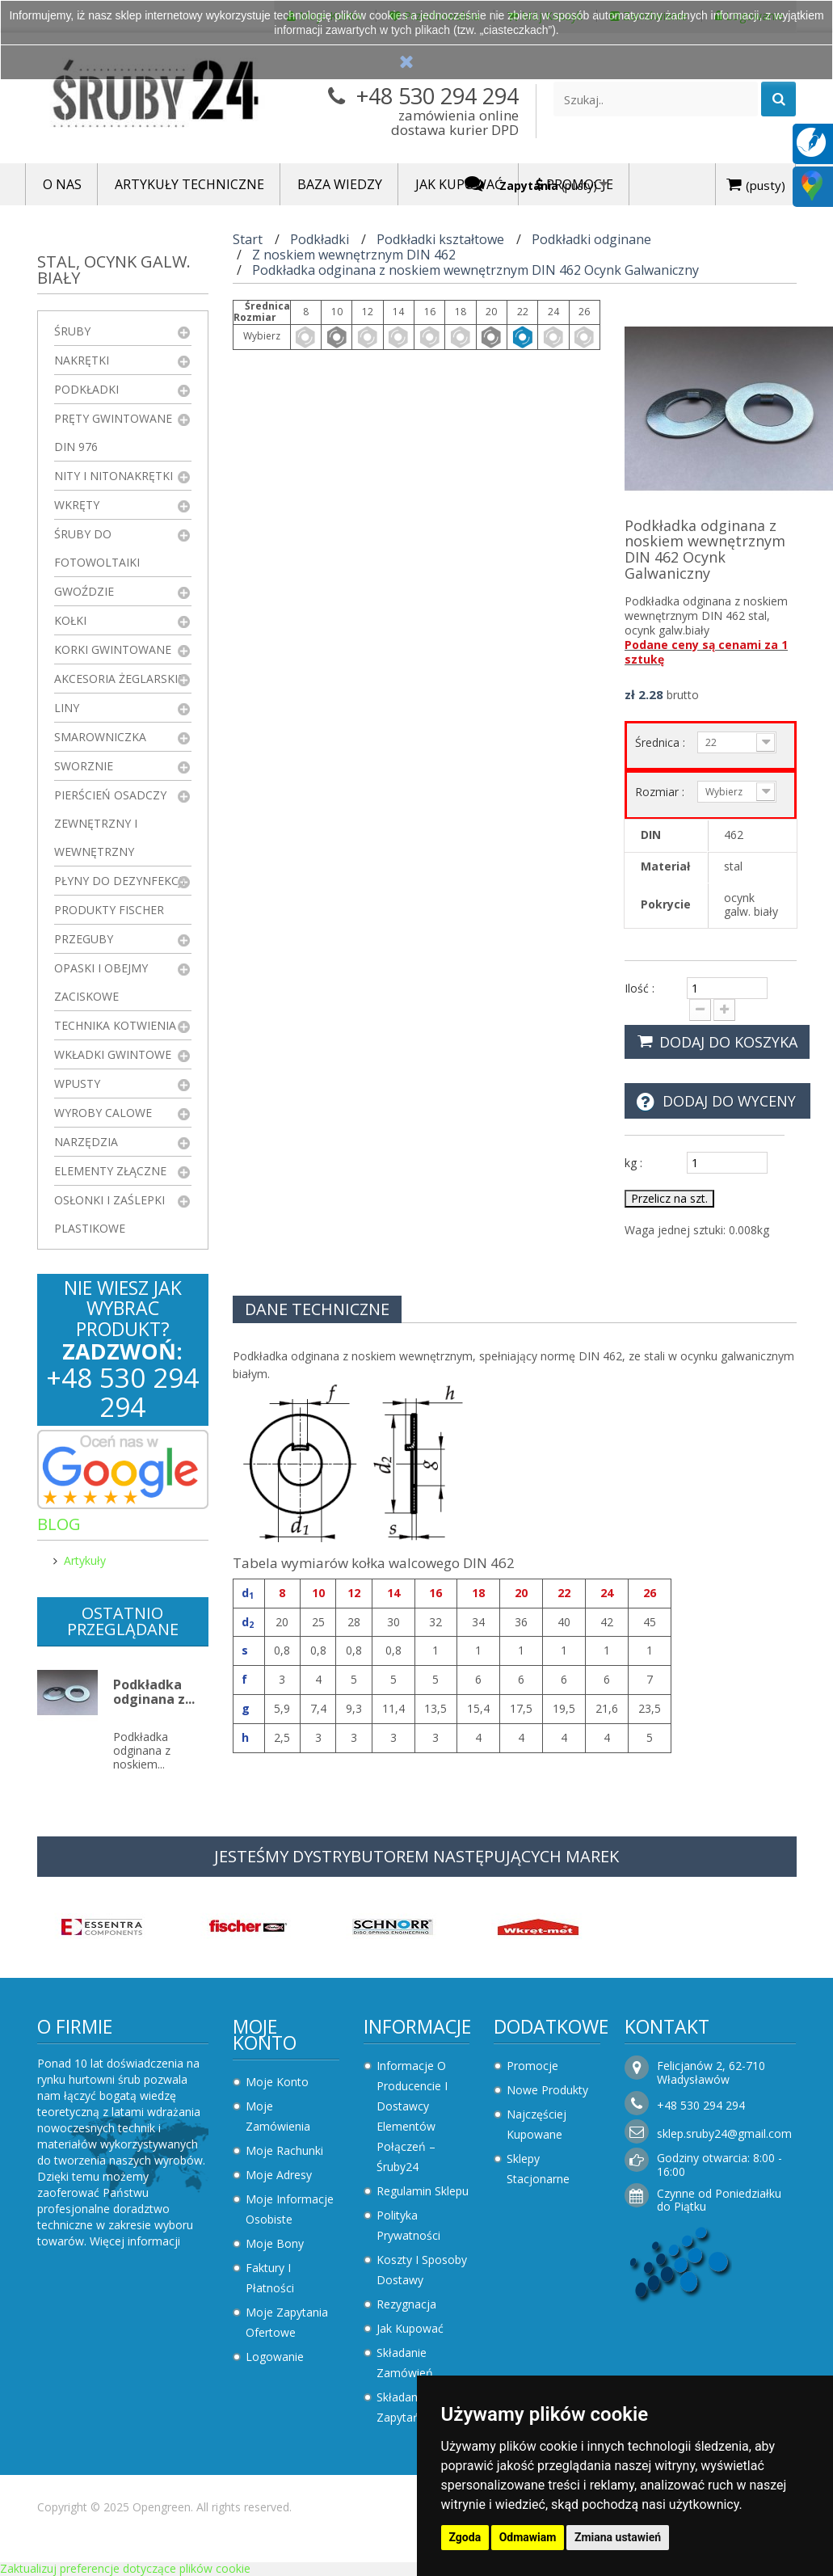 The height and width of the screenshot is (2576, 833). I want to click on Odmawiam [button], so click(528, 2537).